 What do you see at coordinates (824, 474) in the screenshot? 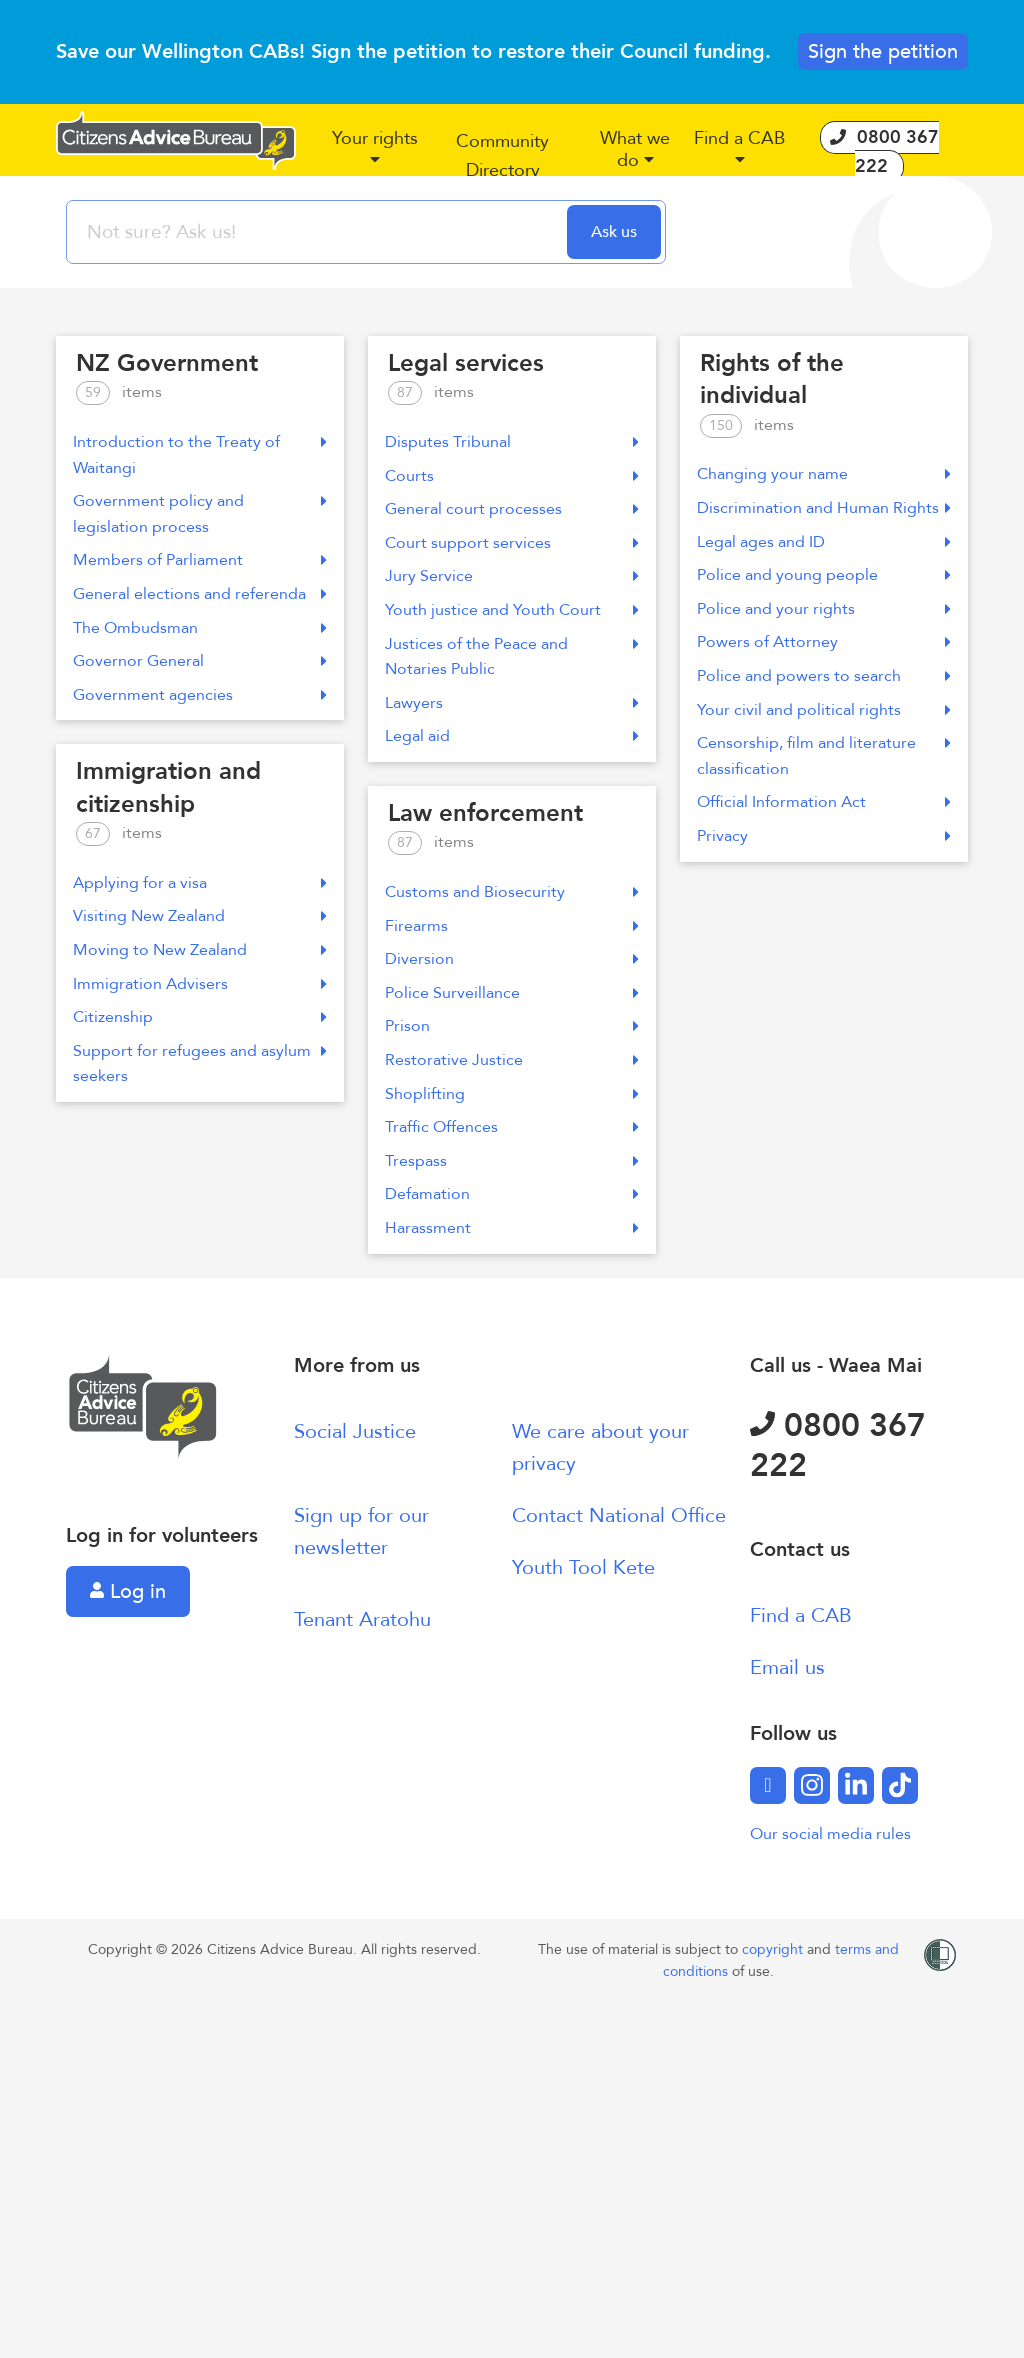
I see `Changing your name` at bounding box center [824, 474].